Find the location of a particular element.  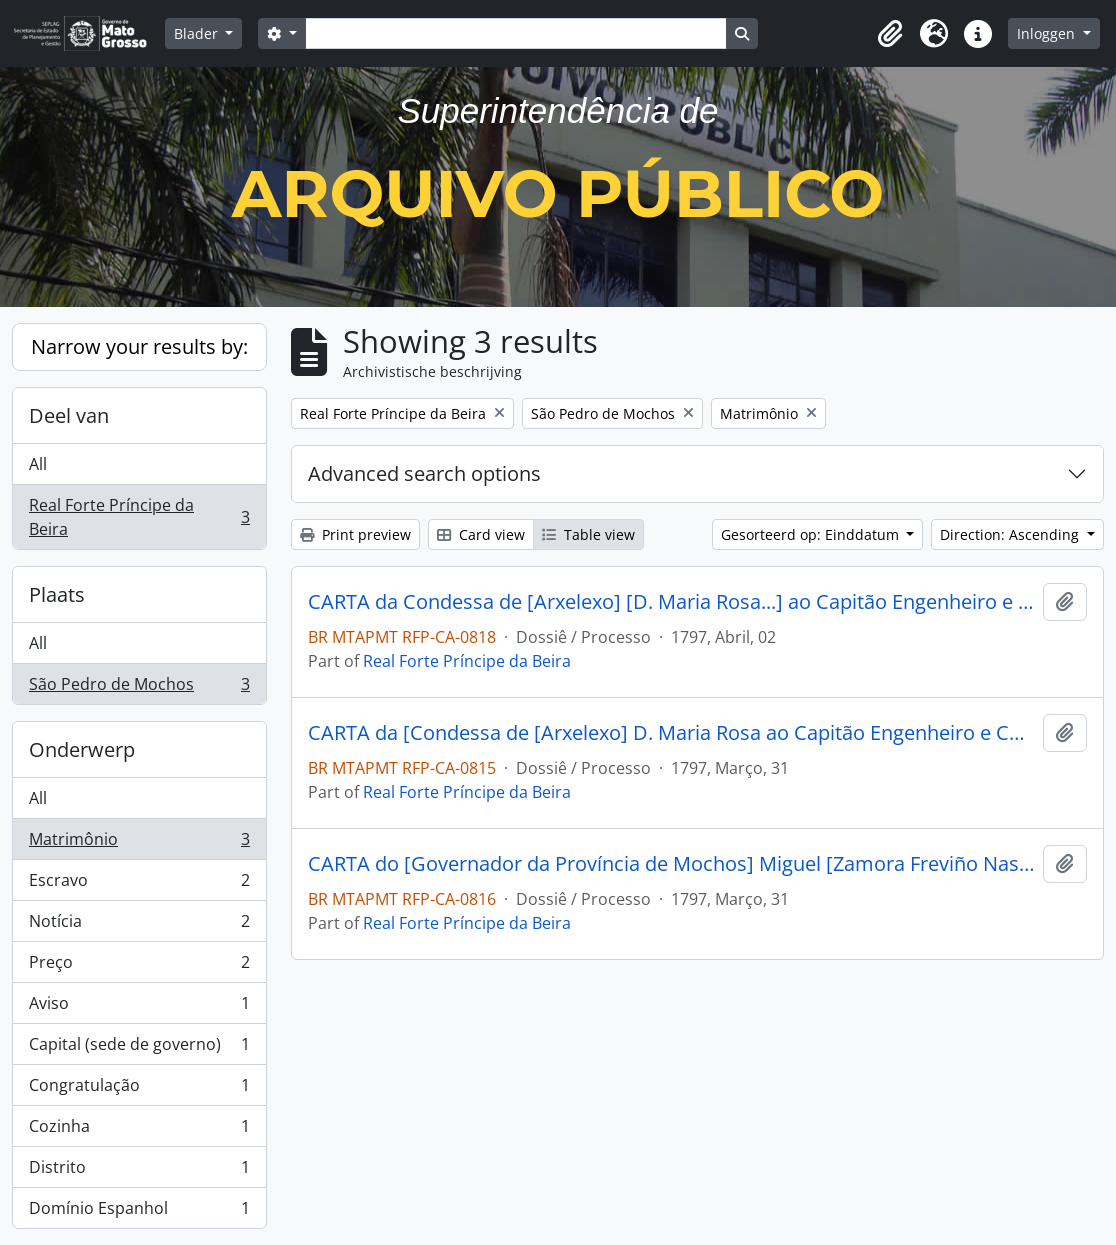

Direction: Ascending is located at coordinates (1011, 534).